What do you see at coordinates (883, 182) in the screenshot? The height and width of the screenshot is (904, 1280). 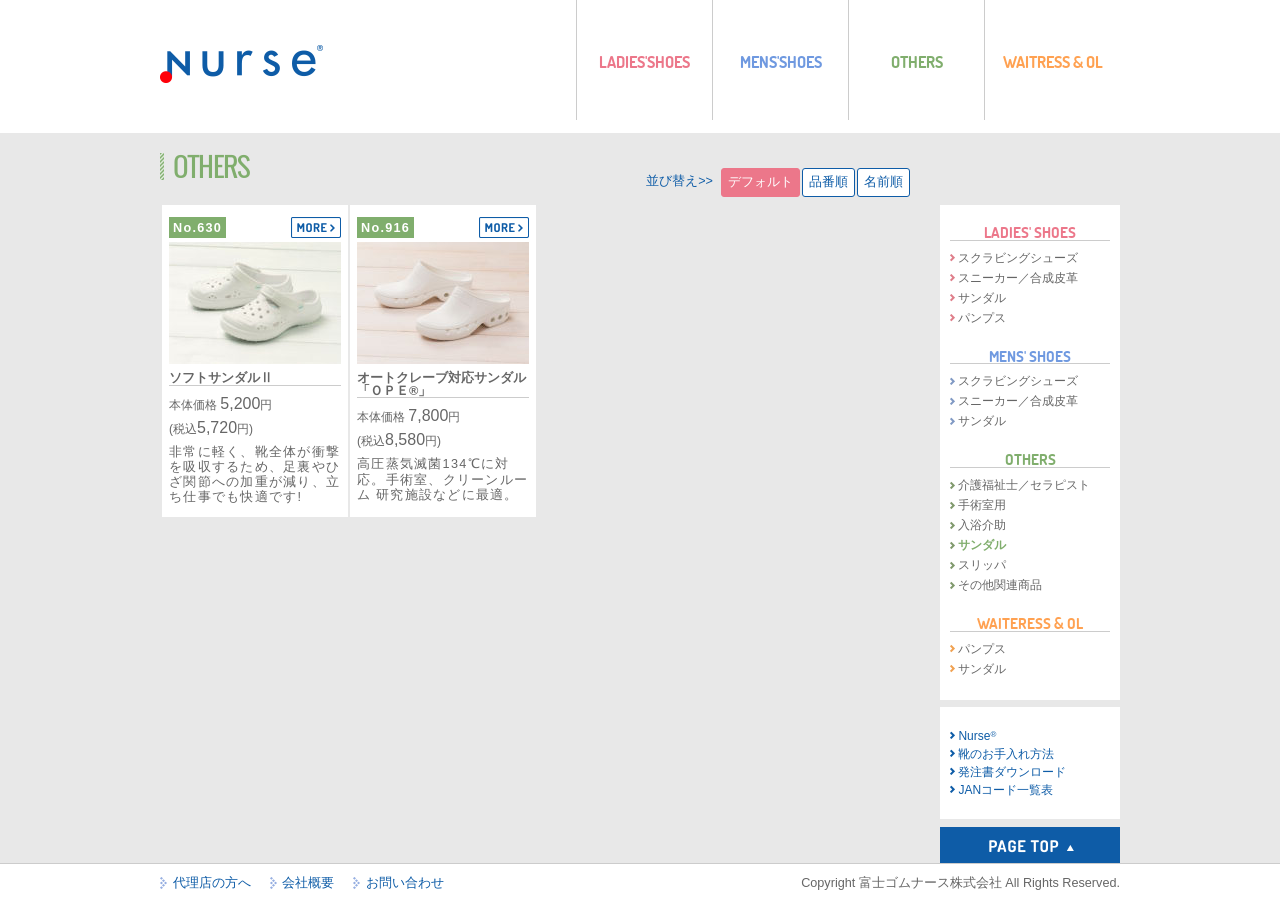 I see `名前順` at bounding box center [883, 182].